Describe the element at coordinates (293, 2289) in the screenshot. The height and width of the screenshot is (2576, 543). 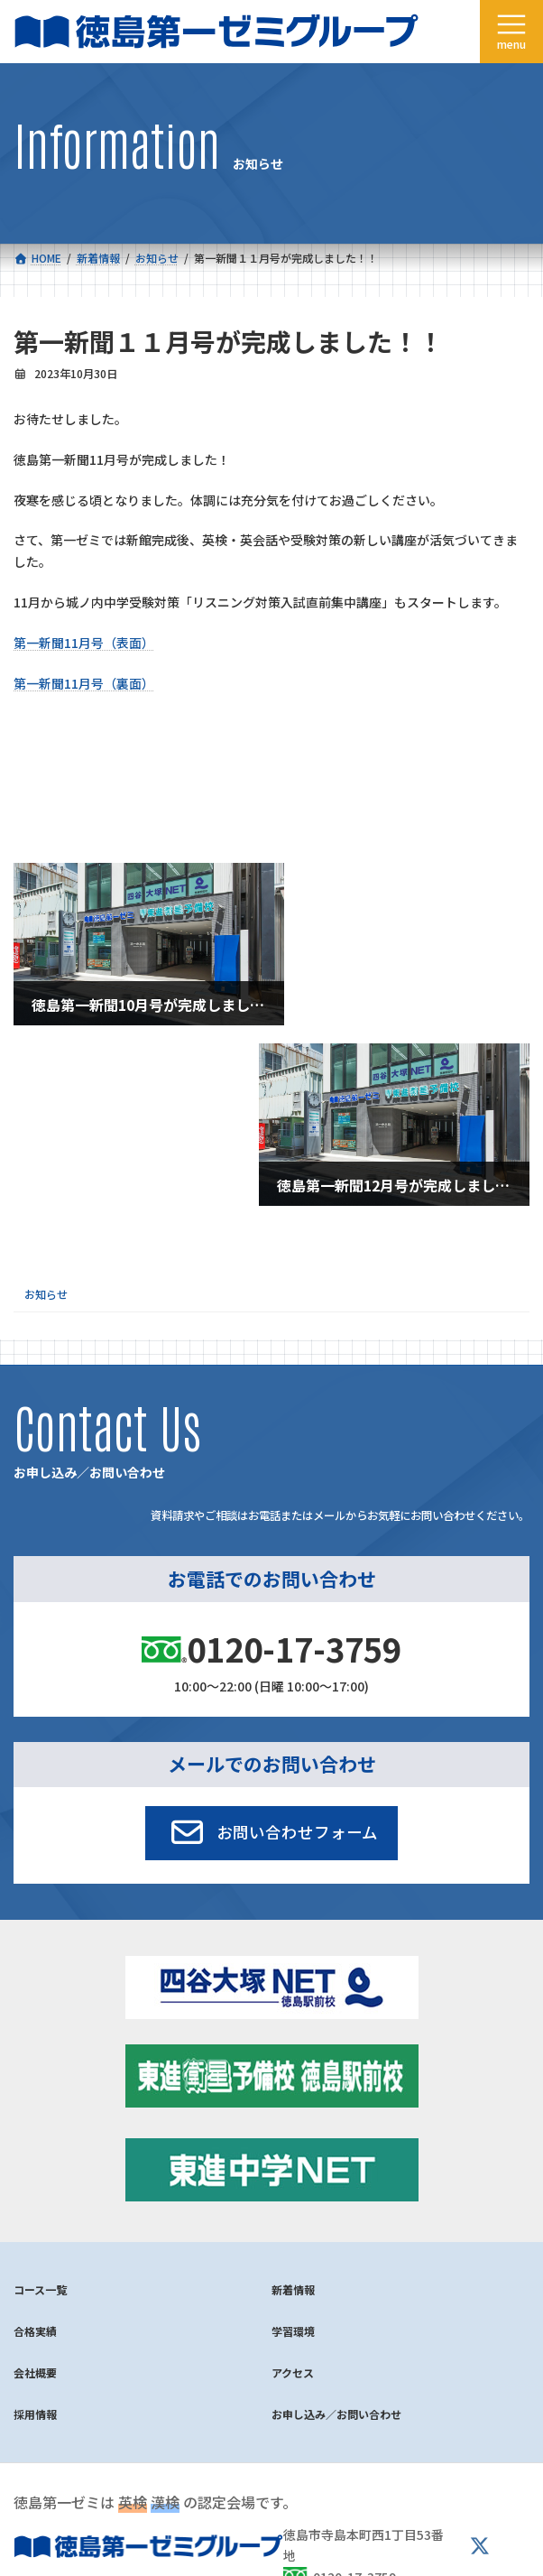
I see `新着情報` at that location.